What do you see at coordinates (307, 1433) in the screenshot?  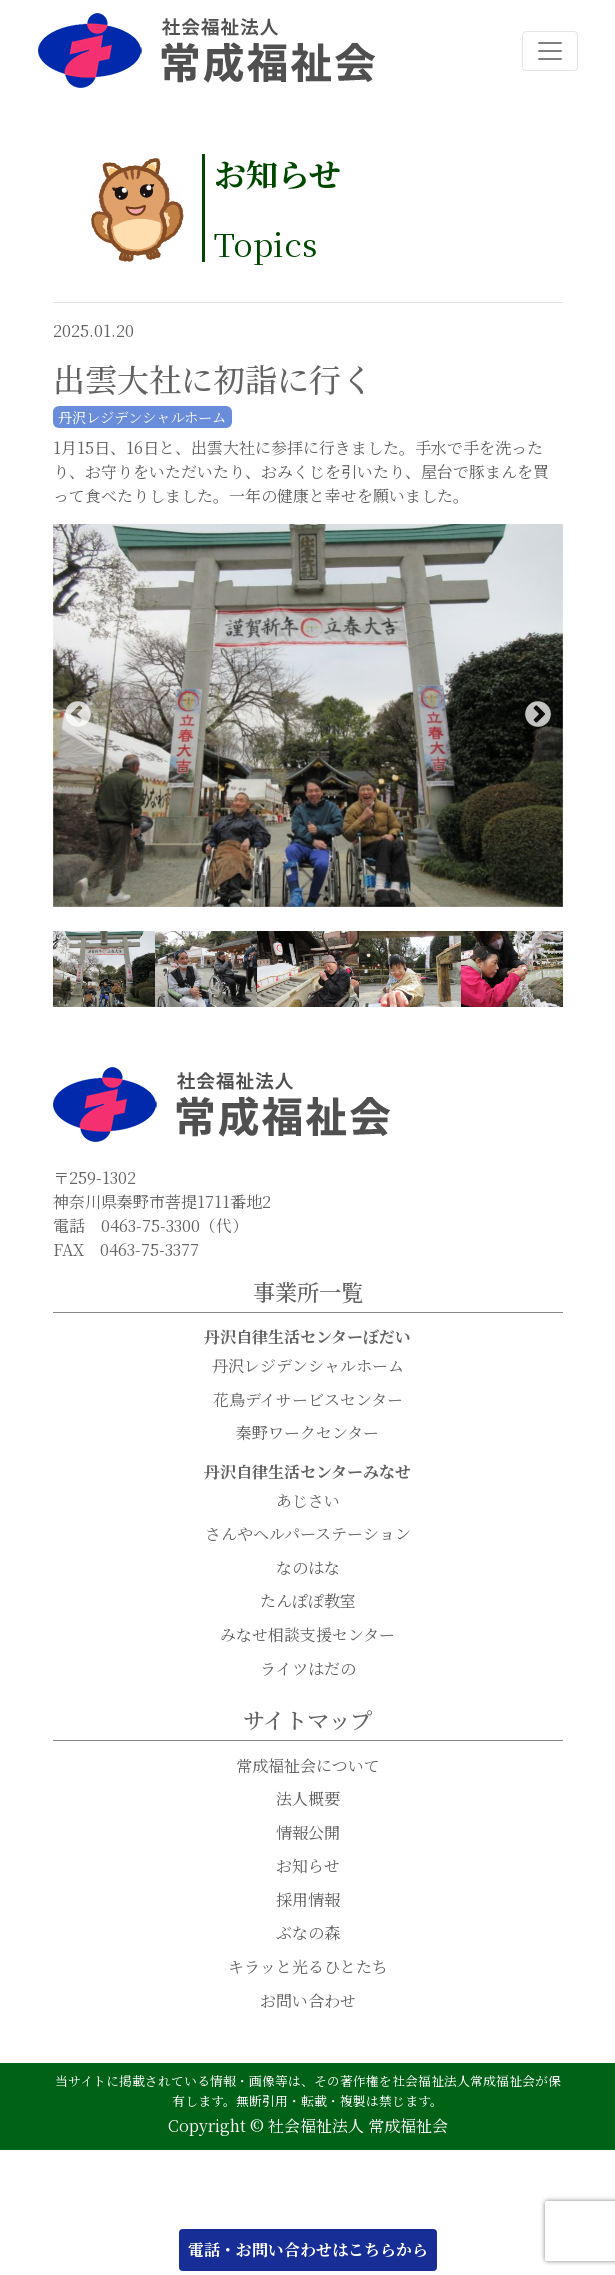 I see `秦野ワークセンター` at bounding box center [307, 1433].